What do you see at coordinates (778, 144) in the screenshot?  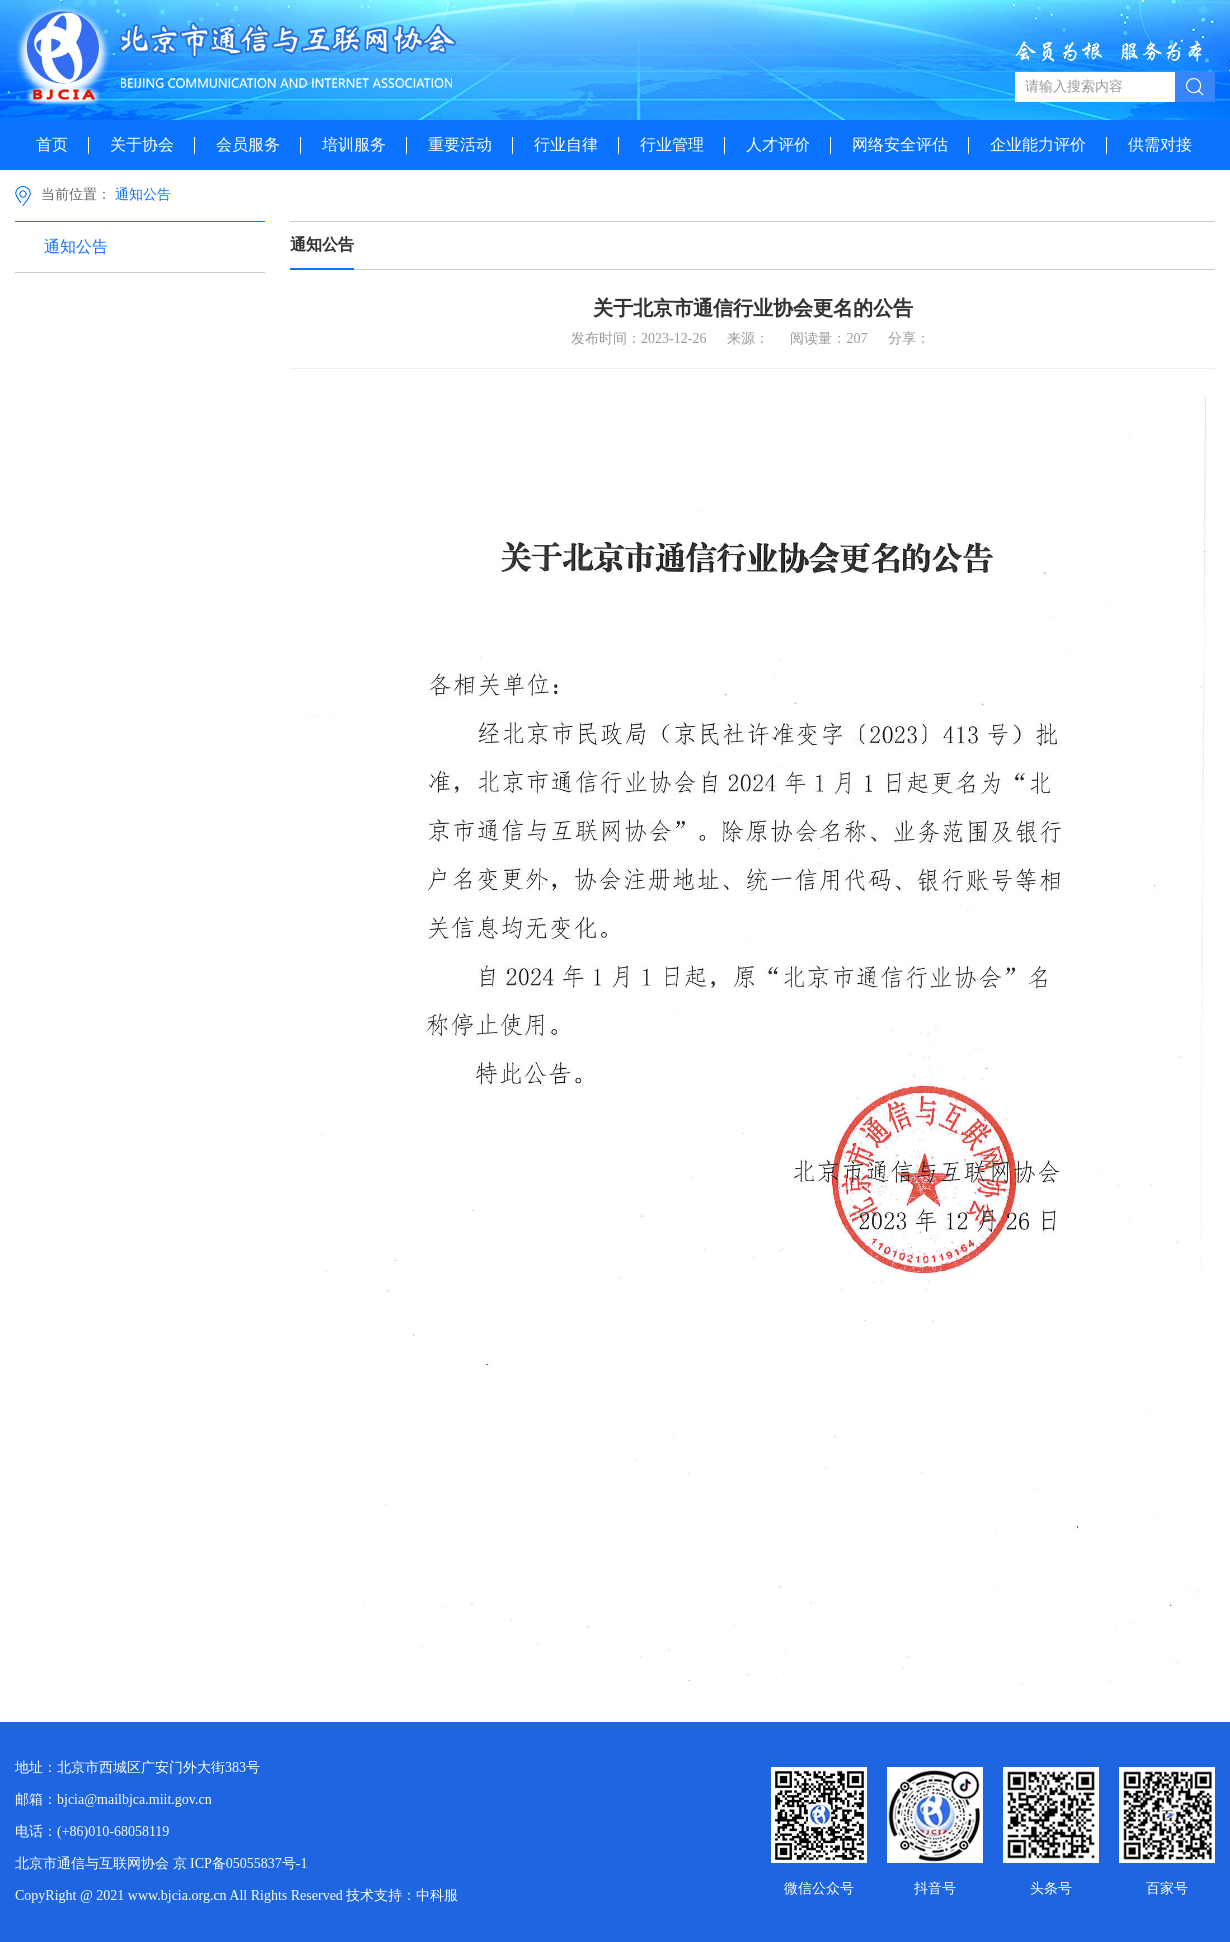 I see `人才评价` at bounding box center [778, 144].